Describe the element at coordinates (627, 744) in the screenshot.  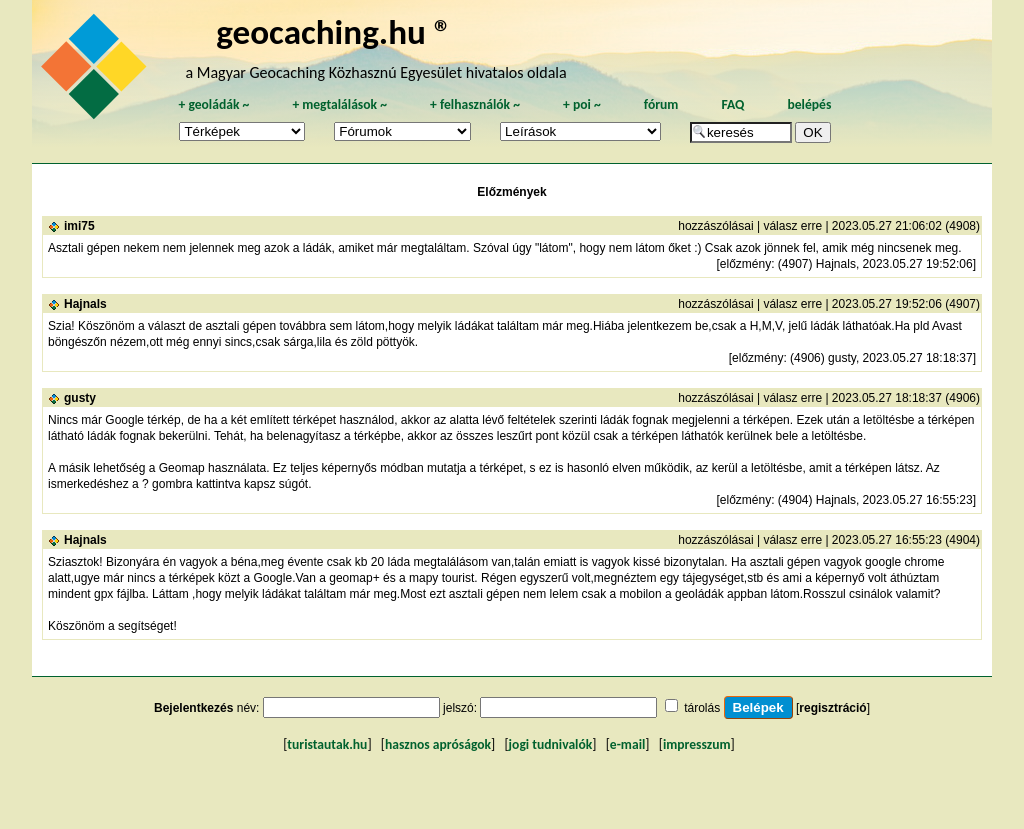
I see `e-mail` at that location.